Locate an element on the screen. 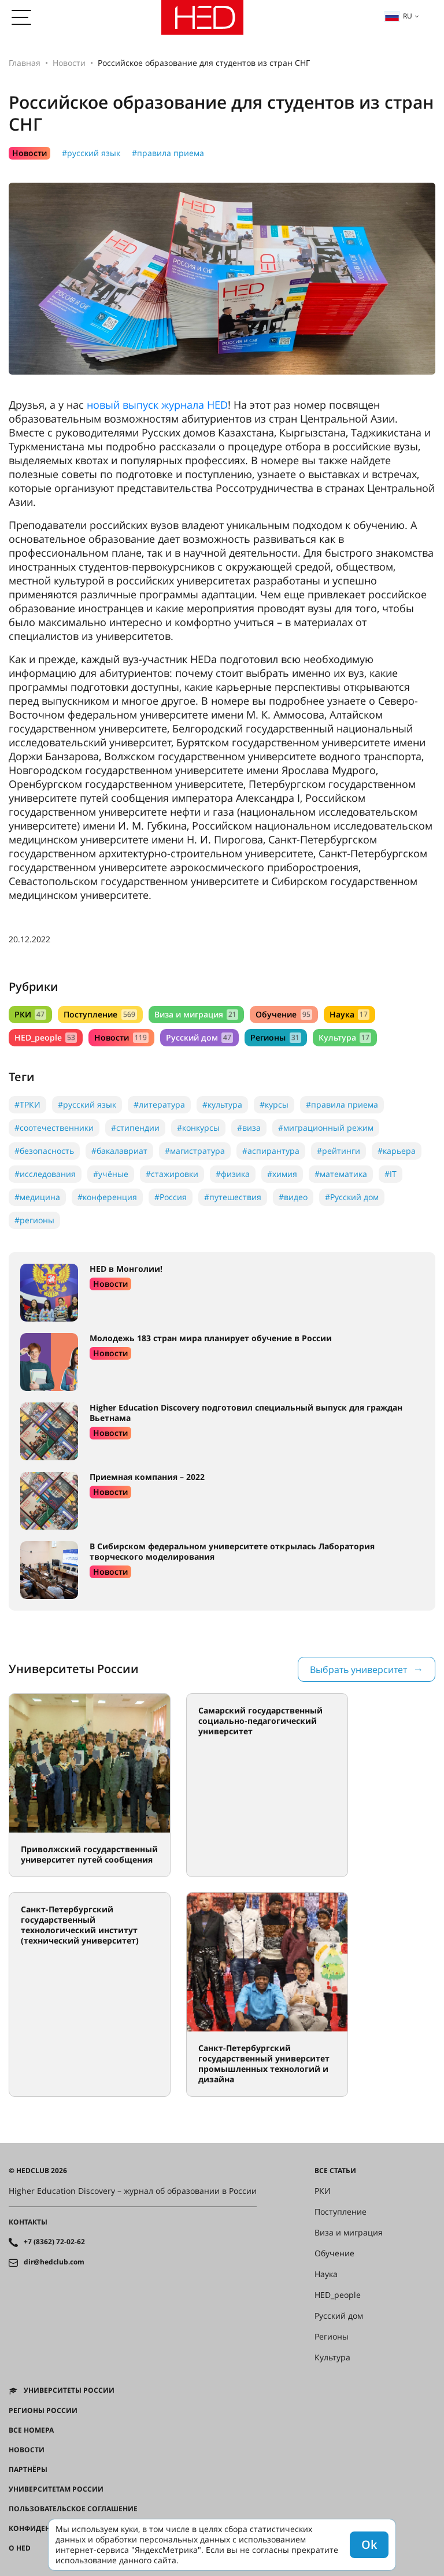 Image resolution: width=444 pixels, height=2576 pixels. #соотечественники is located at coordinates (54, 1127).